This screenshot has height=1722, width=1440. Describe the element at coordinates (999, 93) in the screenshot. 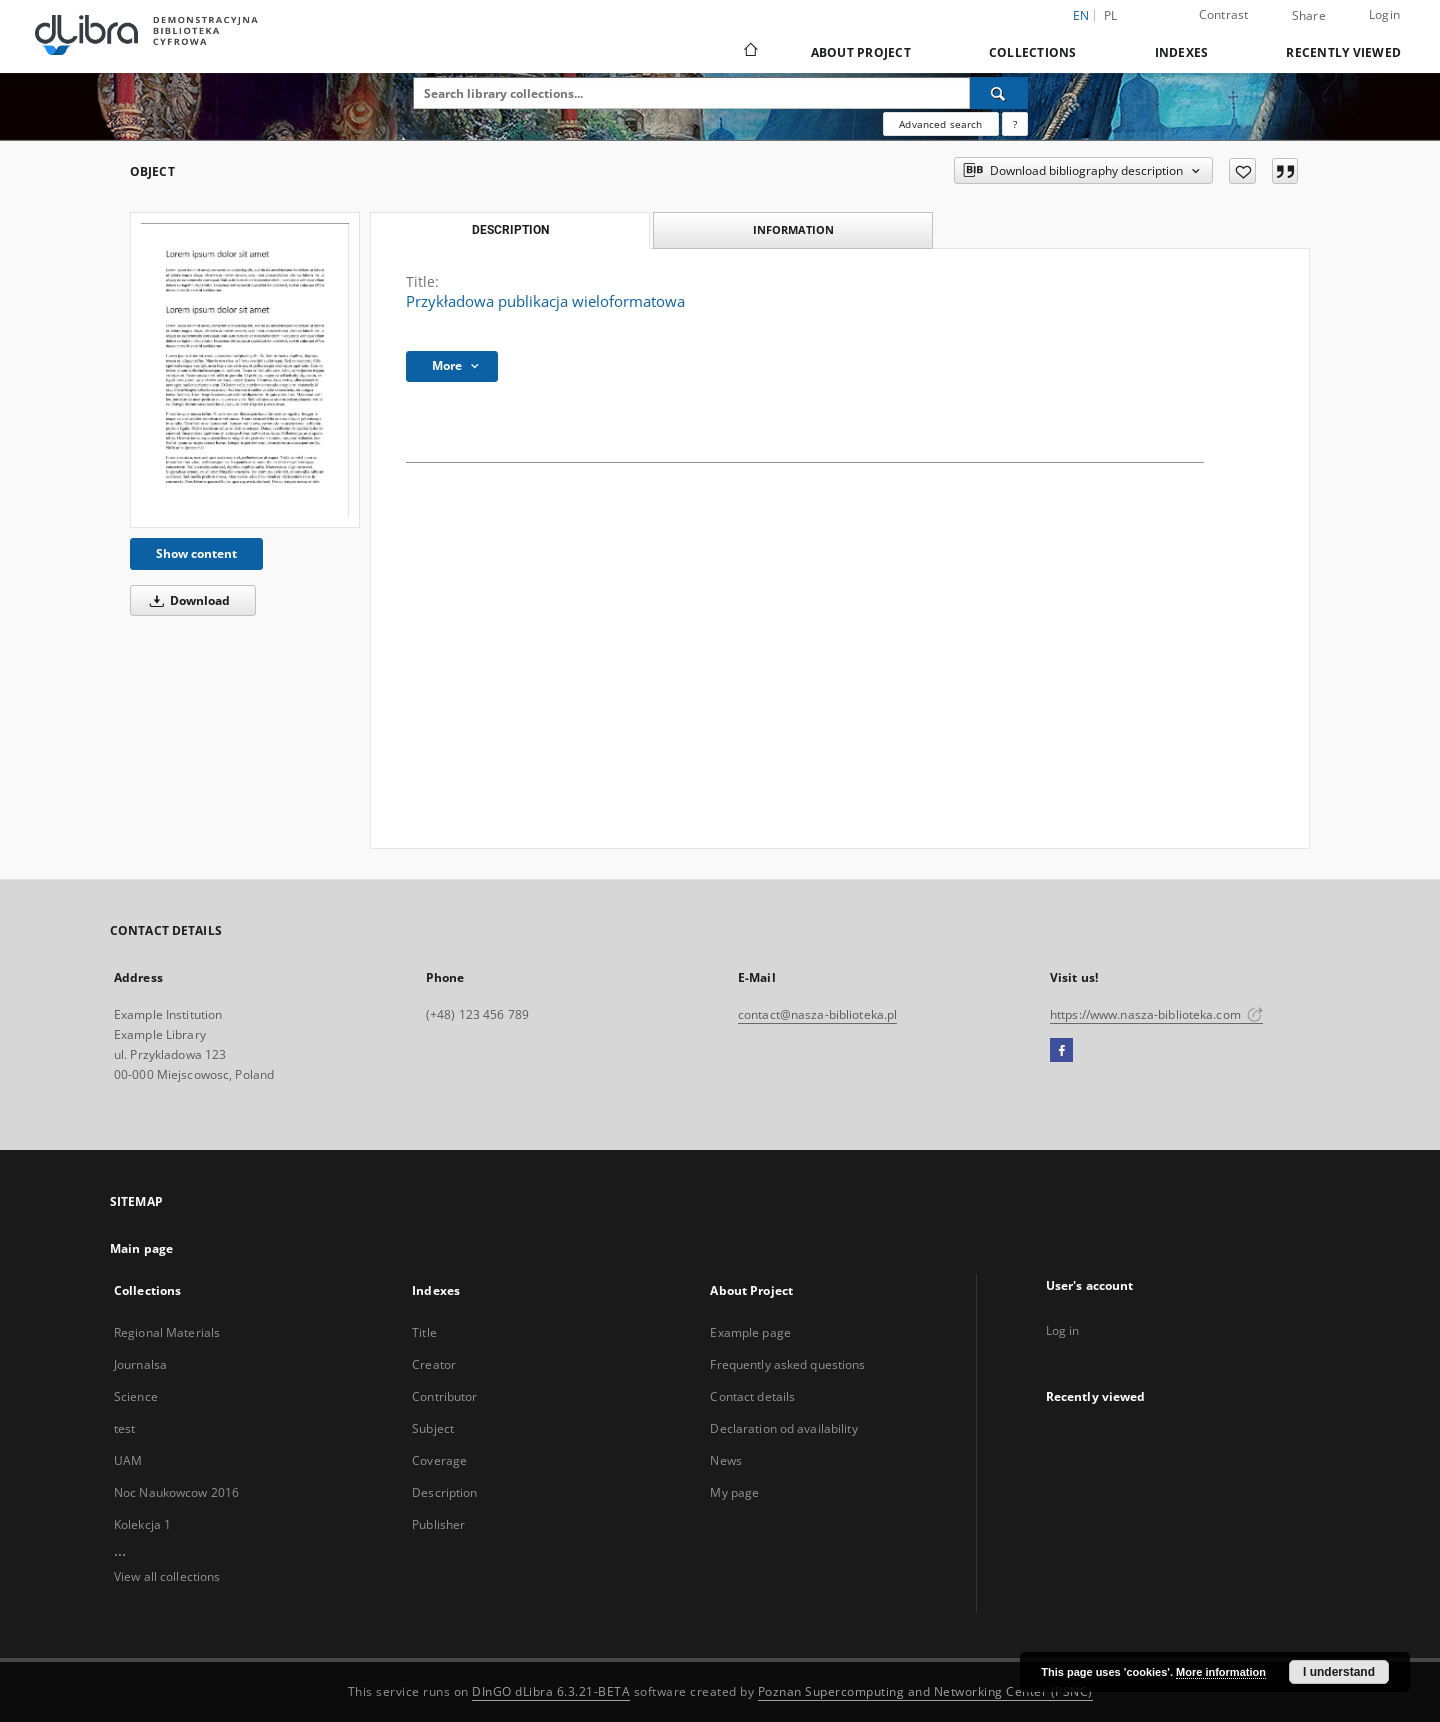

I see `[Search]` at that location.